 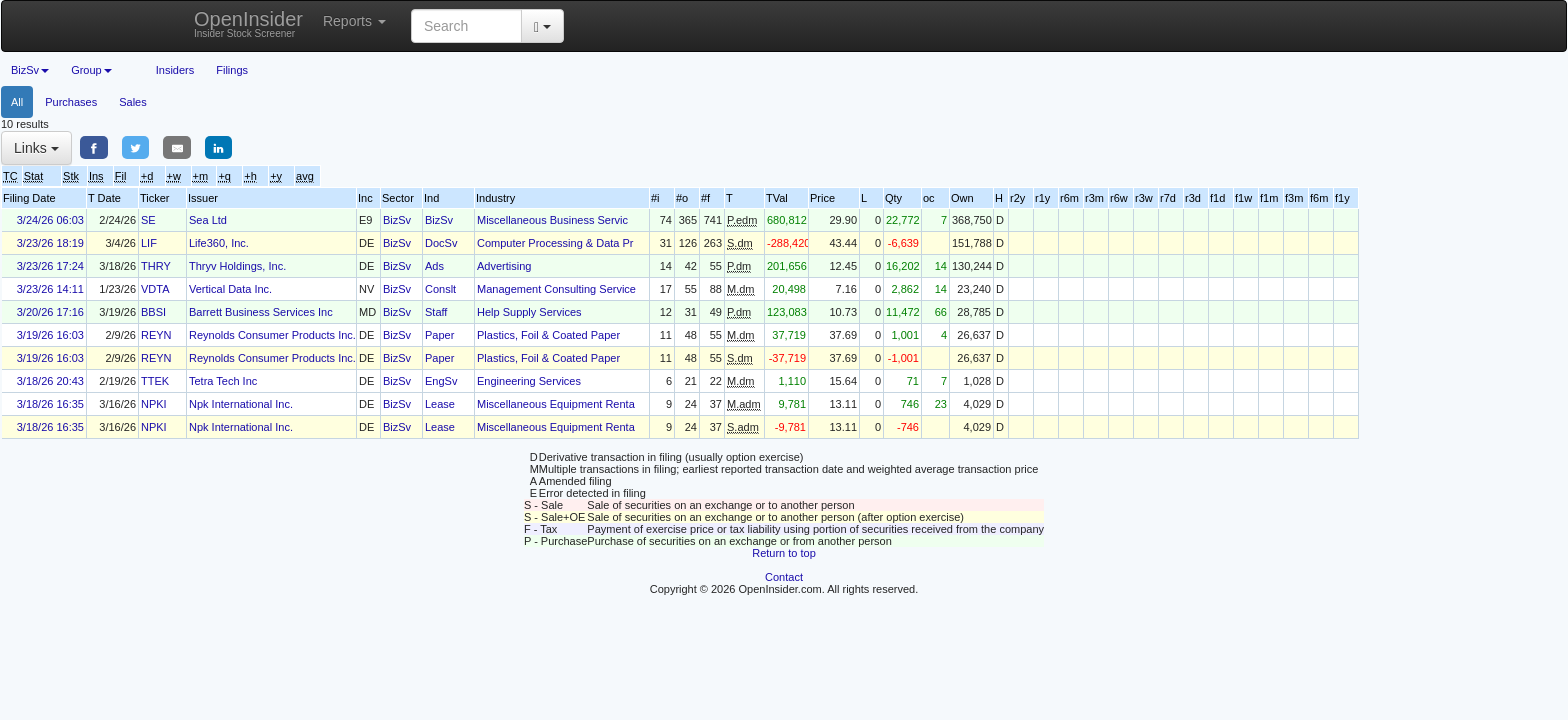 I want to click on Paper, so click(x=439, y=335).